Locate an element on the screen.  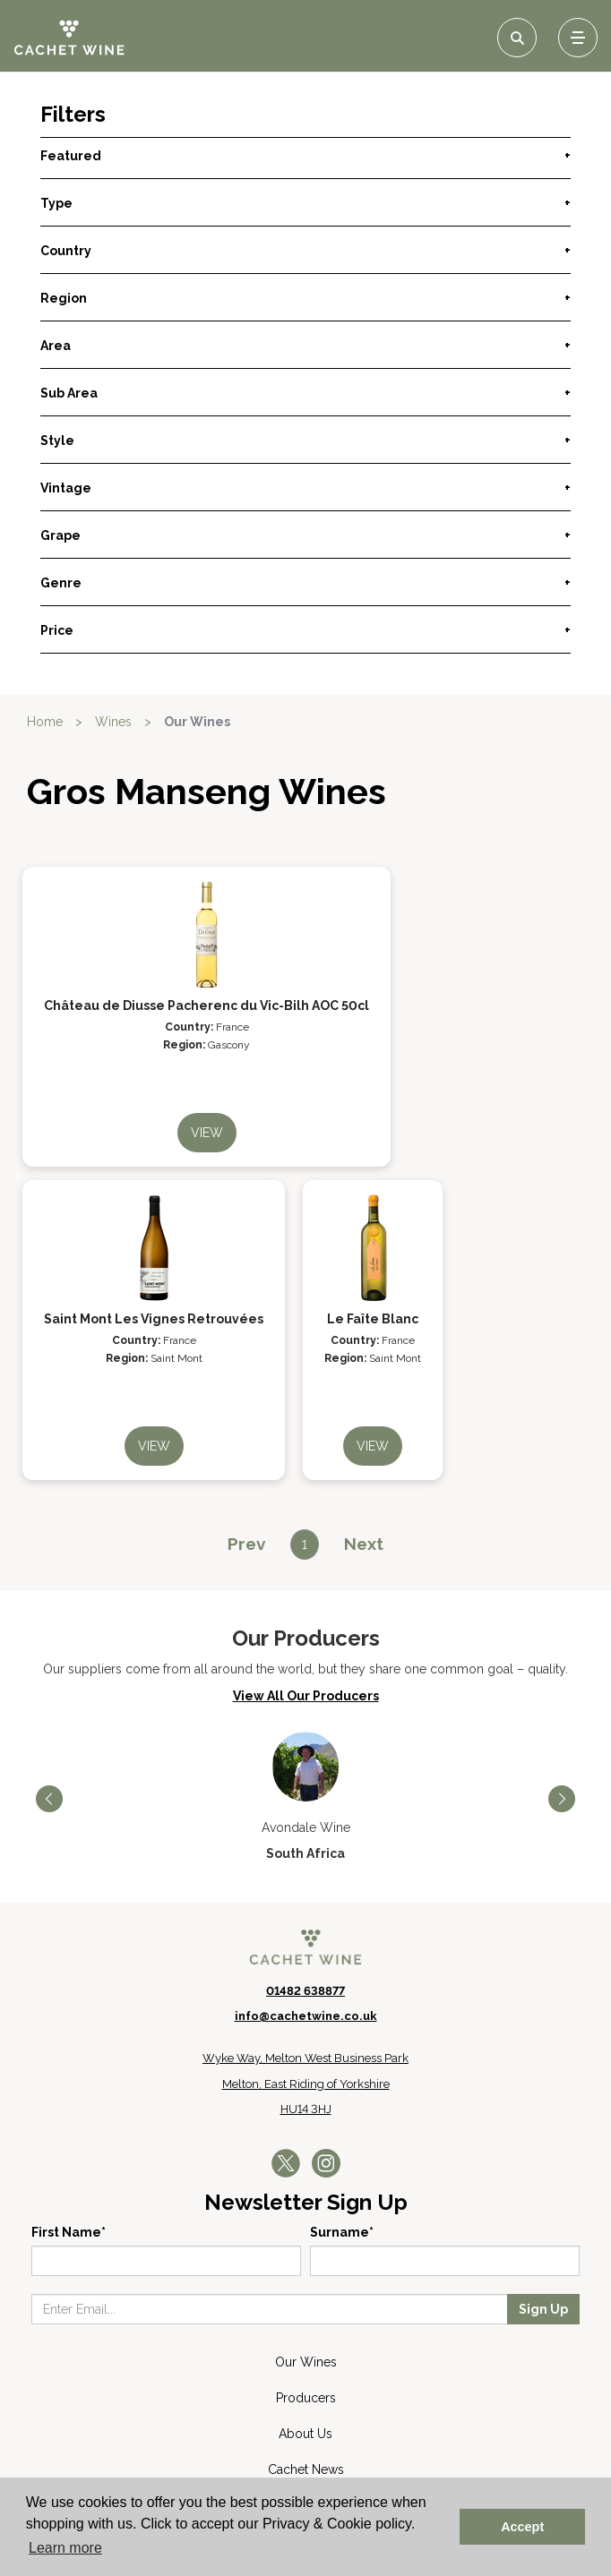
01482 638877 is located at coordinates (305, 1991).